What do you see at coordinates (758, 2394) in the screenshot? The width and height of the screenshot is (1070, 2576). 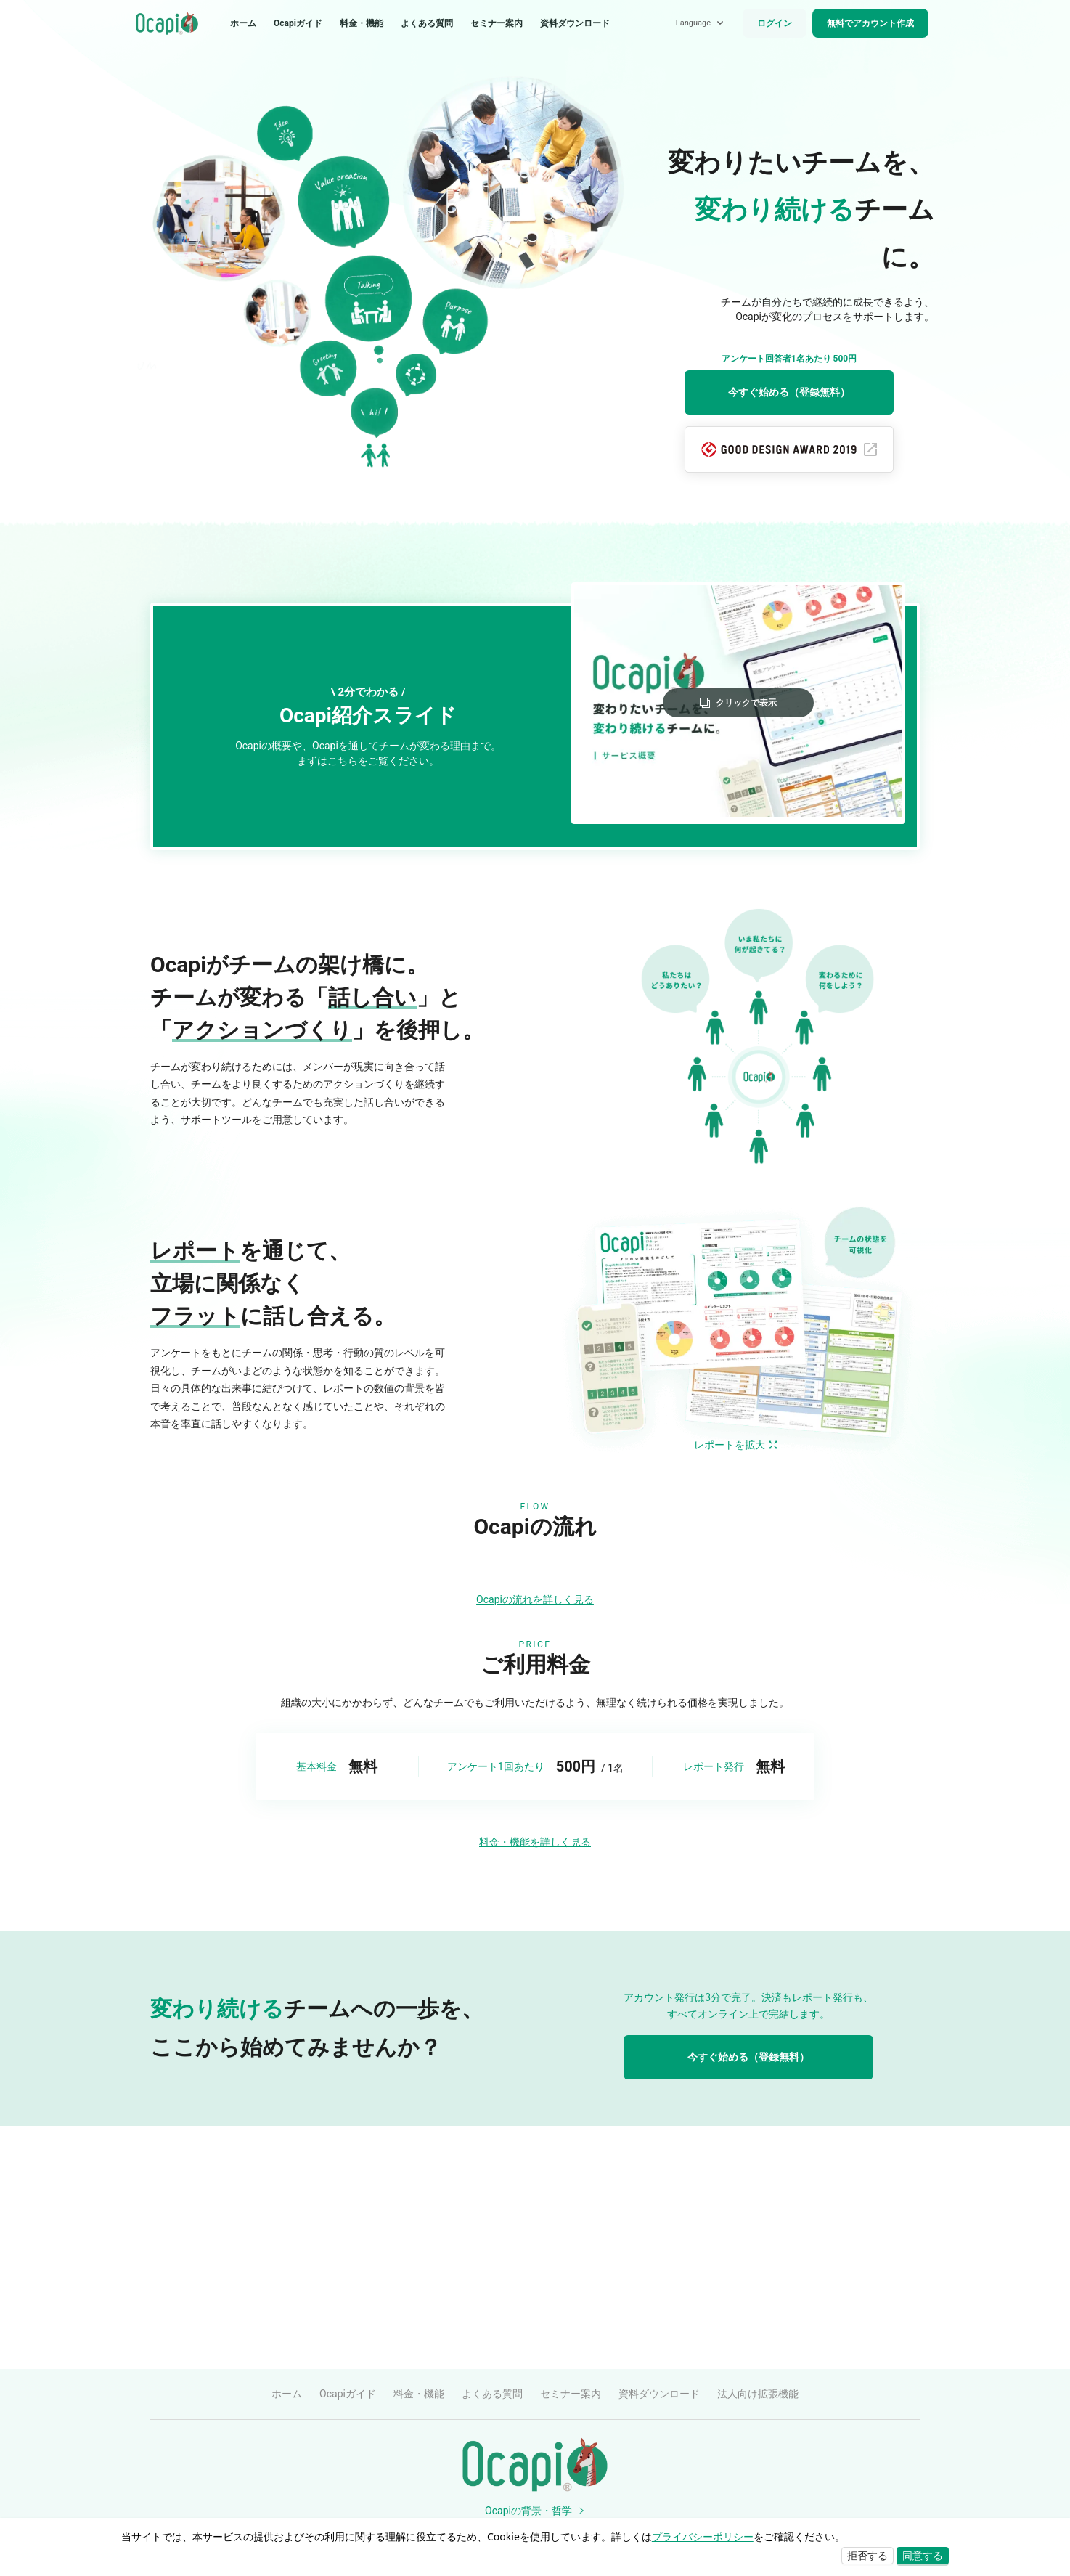 I see `法人向け拡張機能` at bounding box center [758, 2394].